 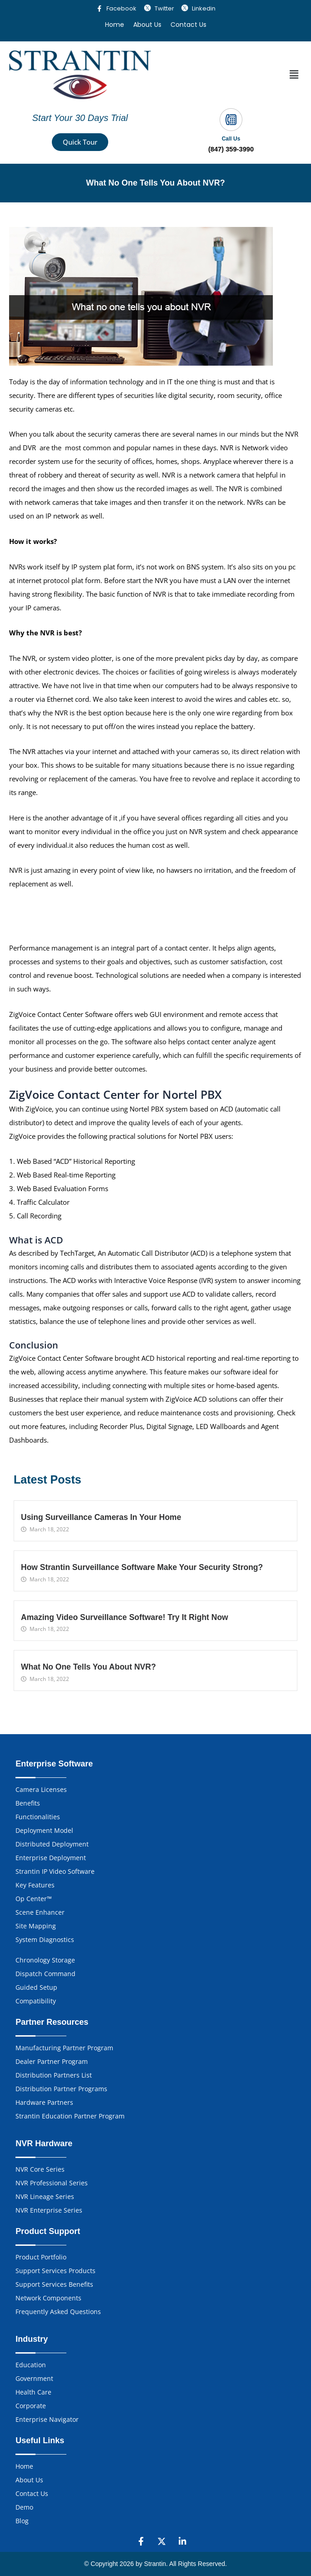 What do you see at coordinates (53, 2075) in the screenshot?
I see `Distribution Partners List` at bounding box center [53, 2075].